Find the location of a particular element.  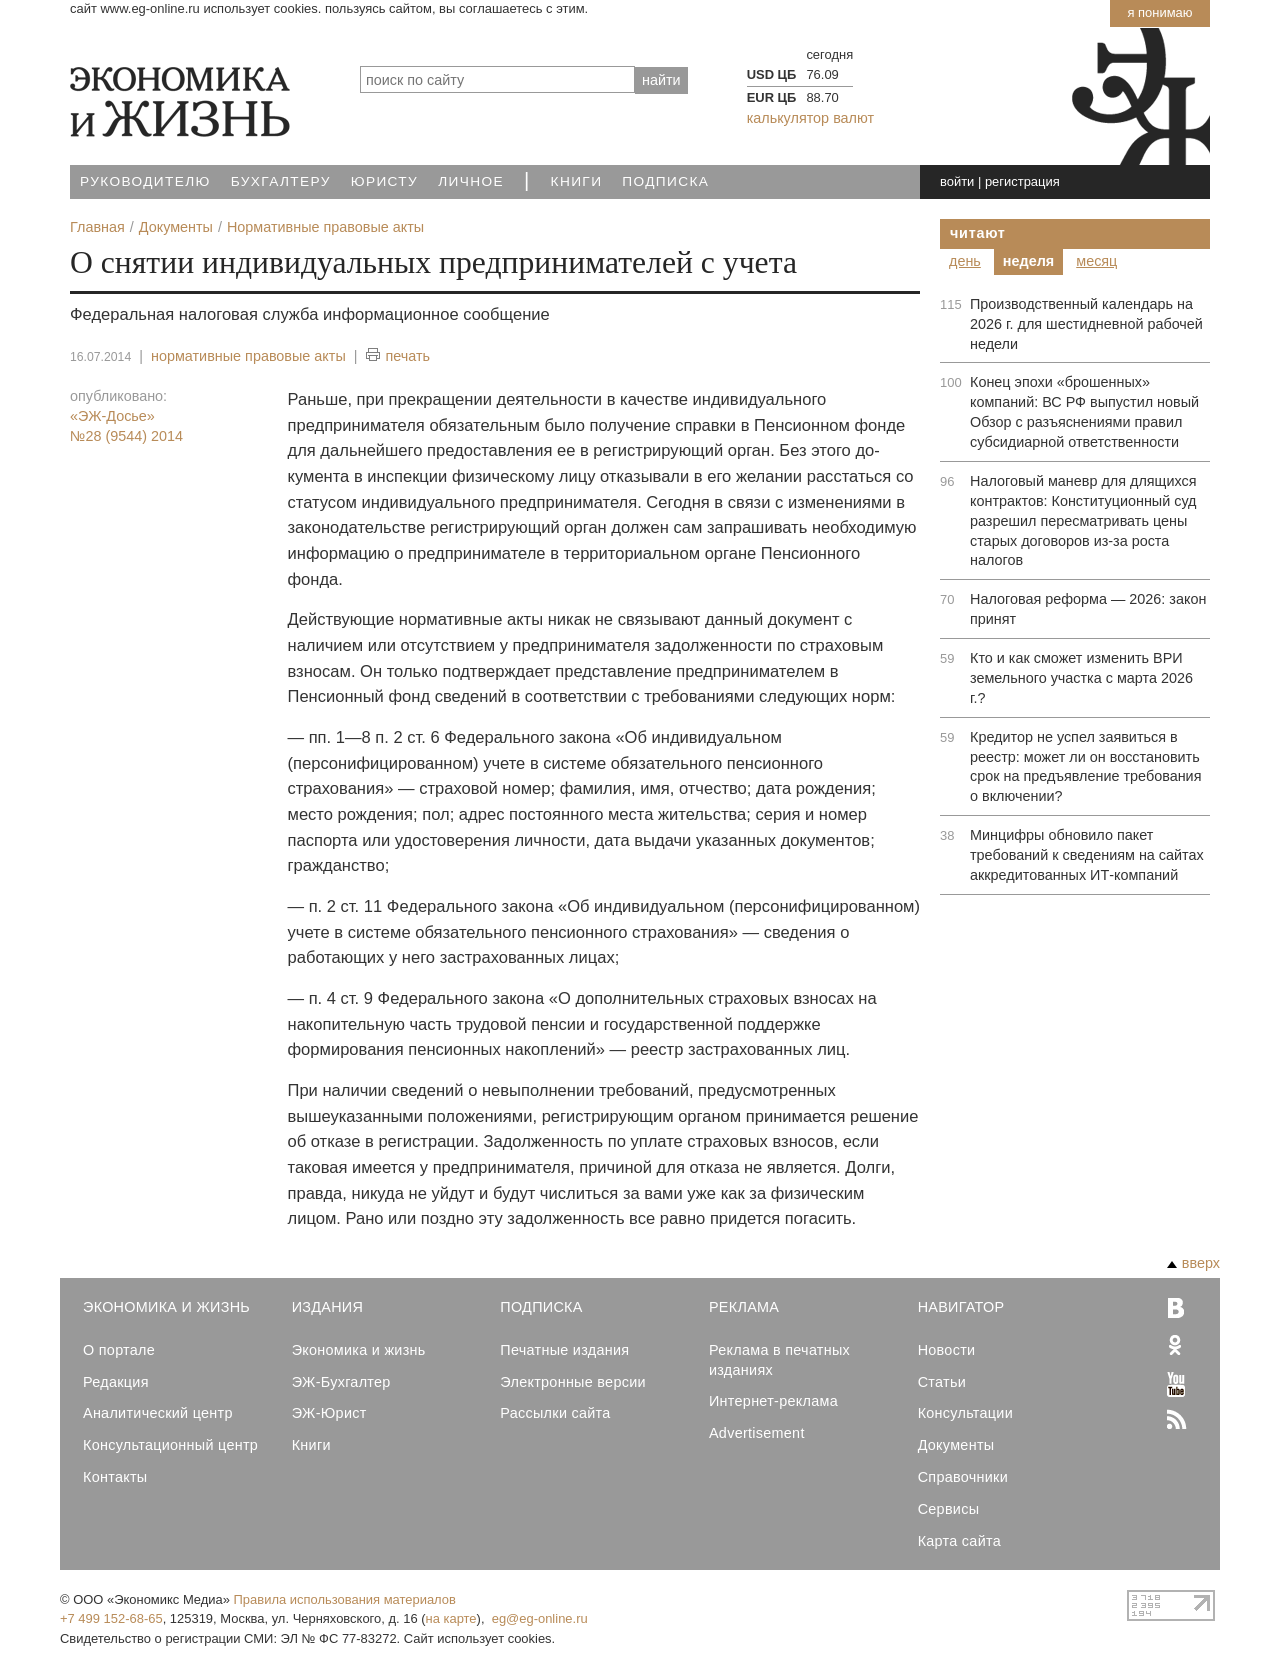

нормативные правовые акты is located at coordinates (248, 356).